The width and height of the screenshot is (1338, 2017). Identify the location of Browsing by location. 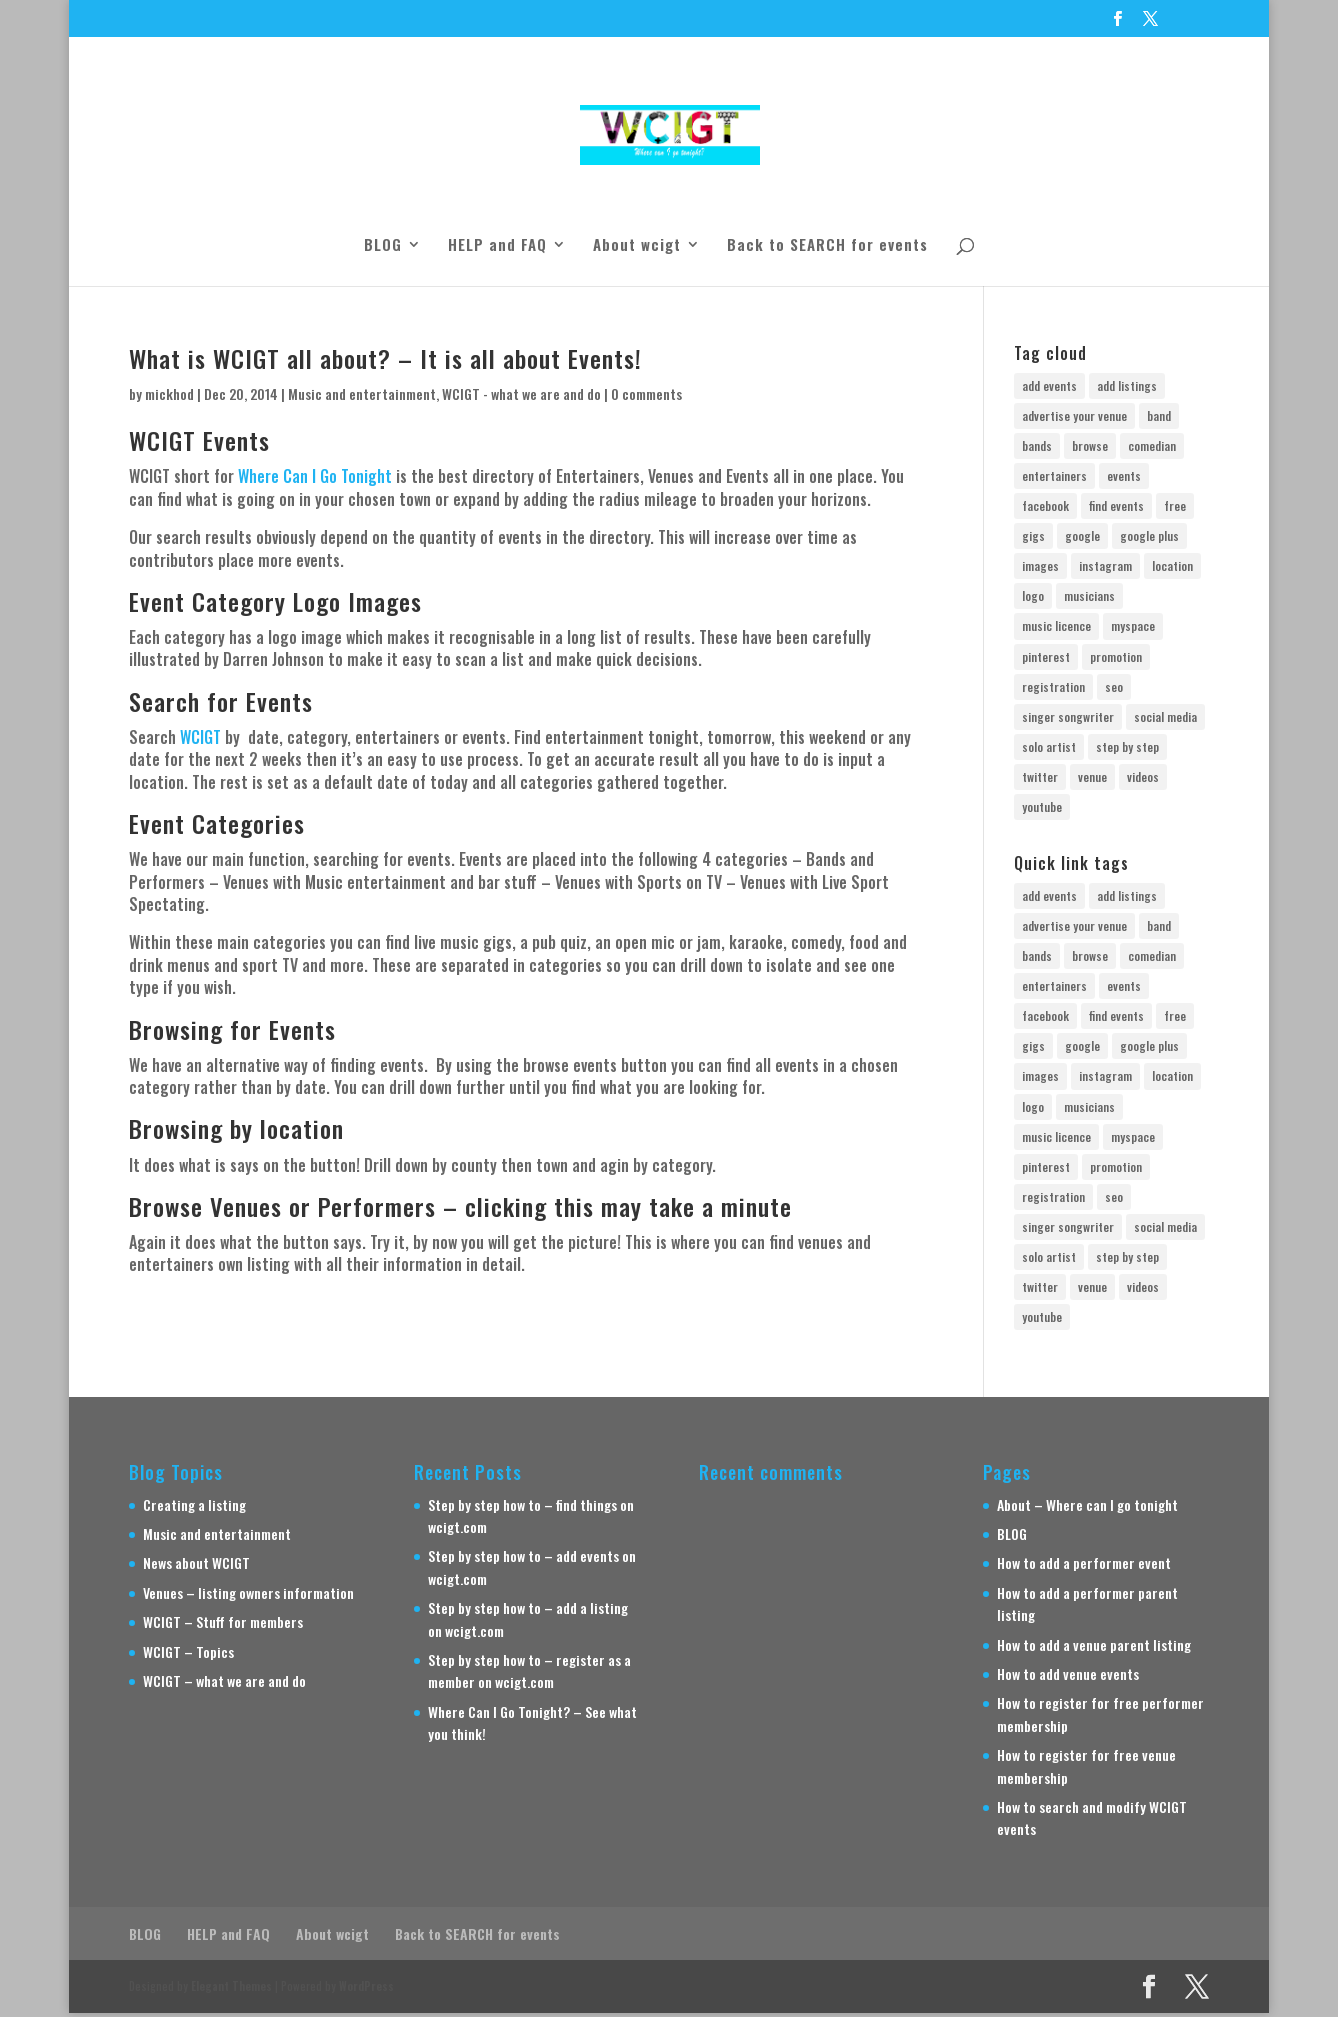
(236, 1128).